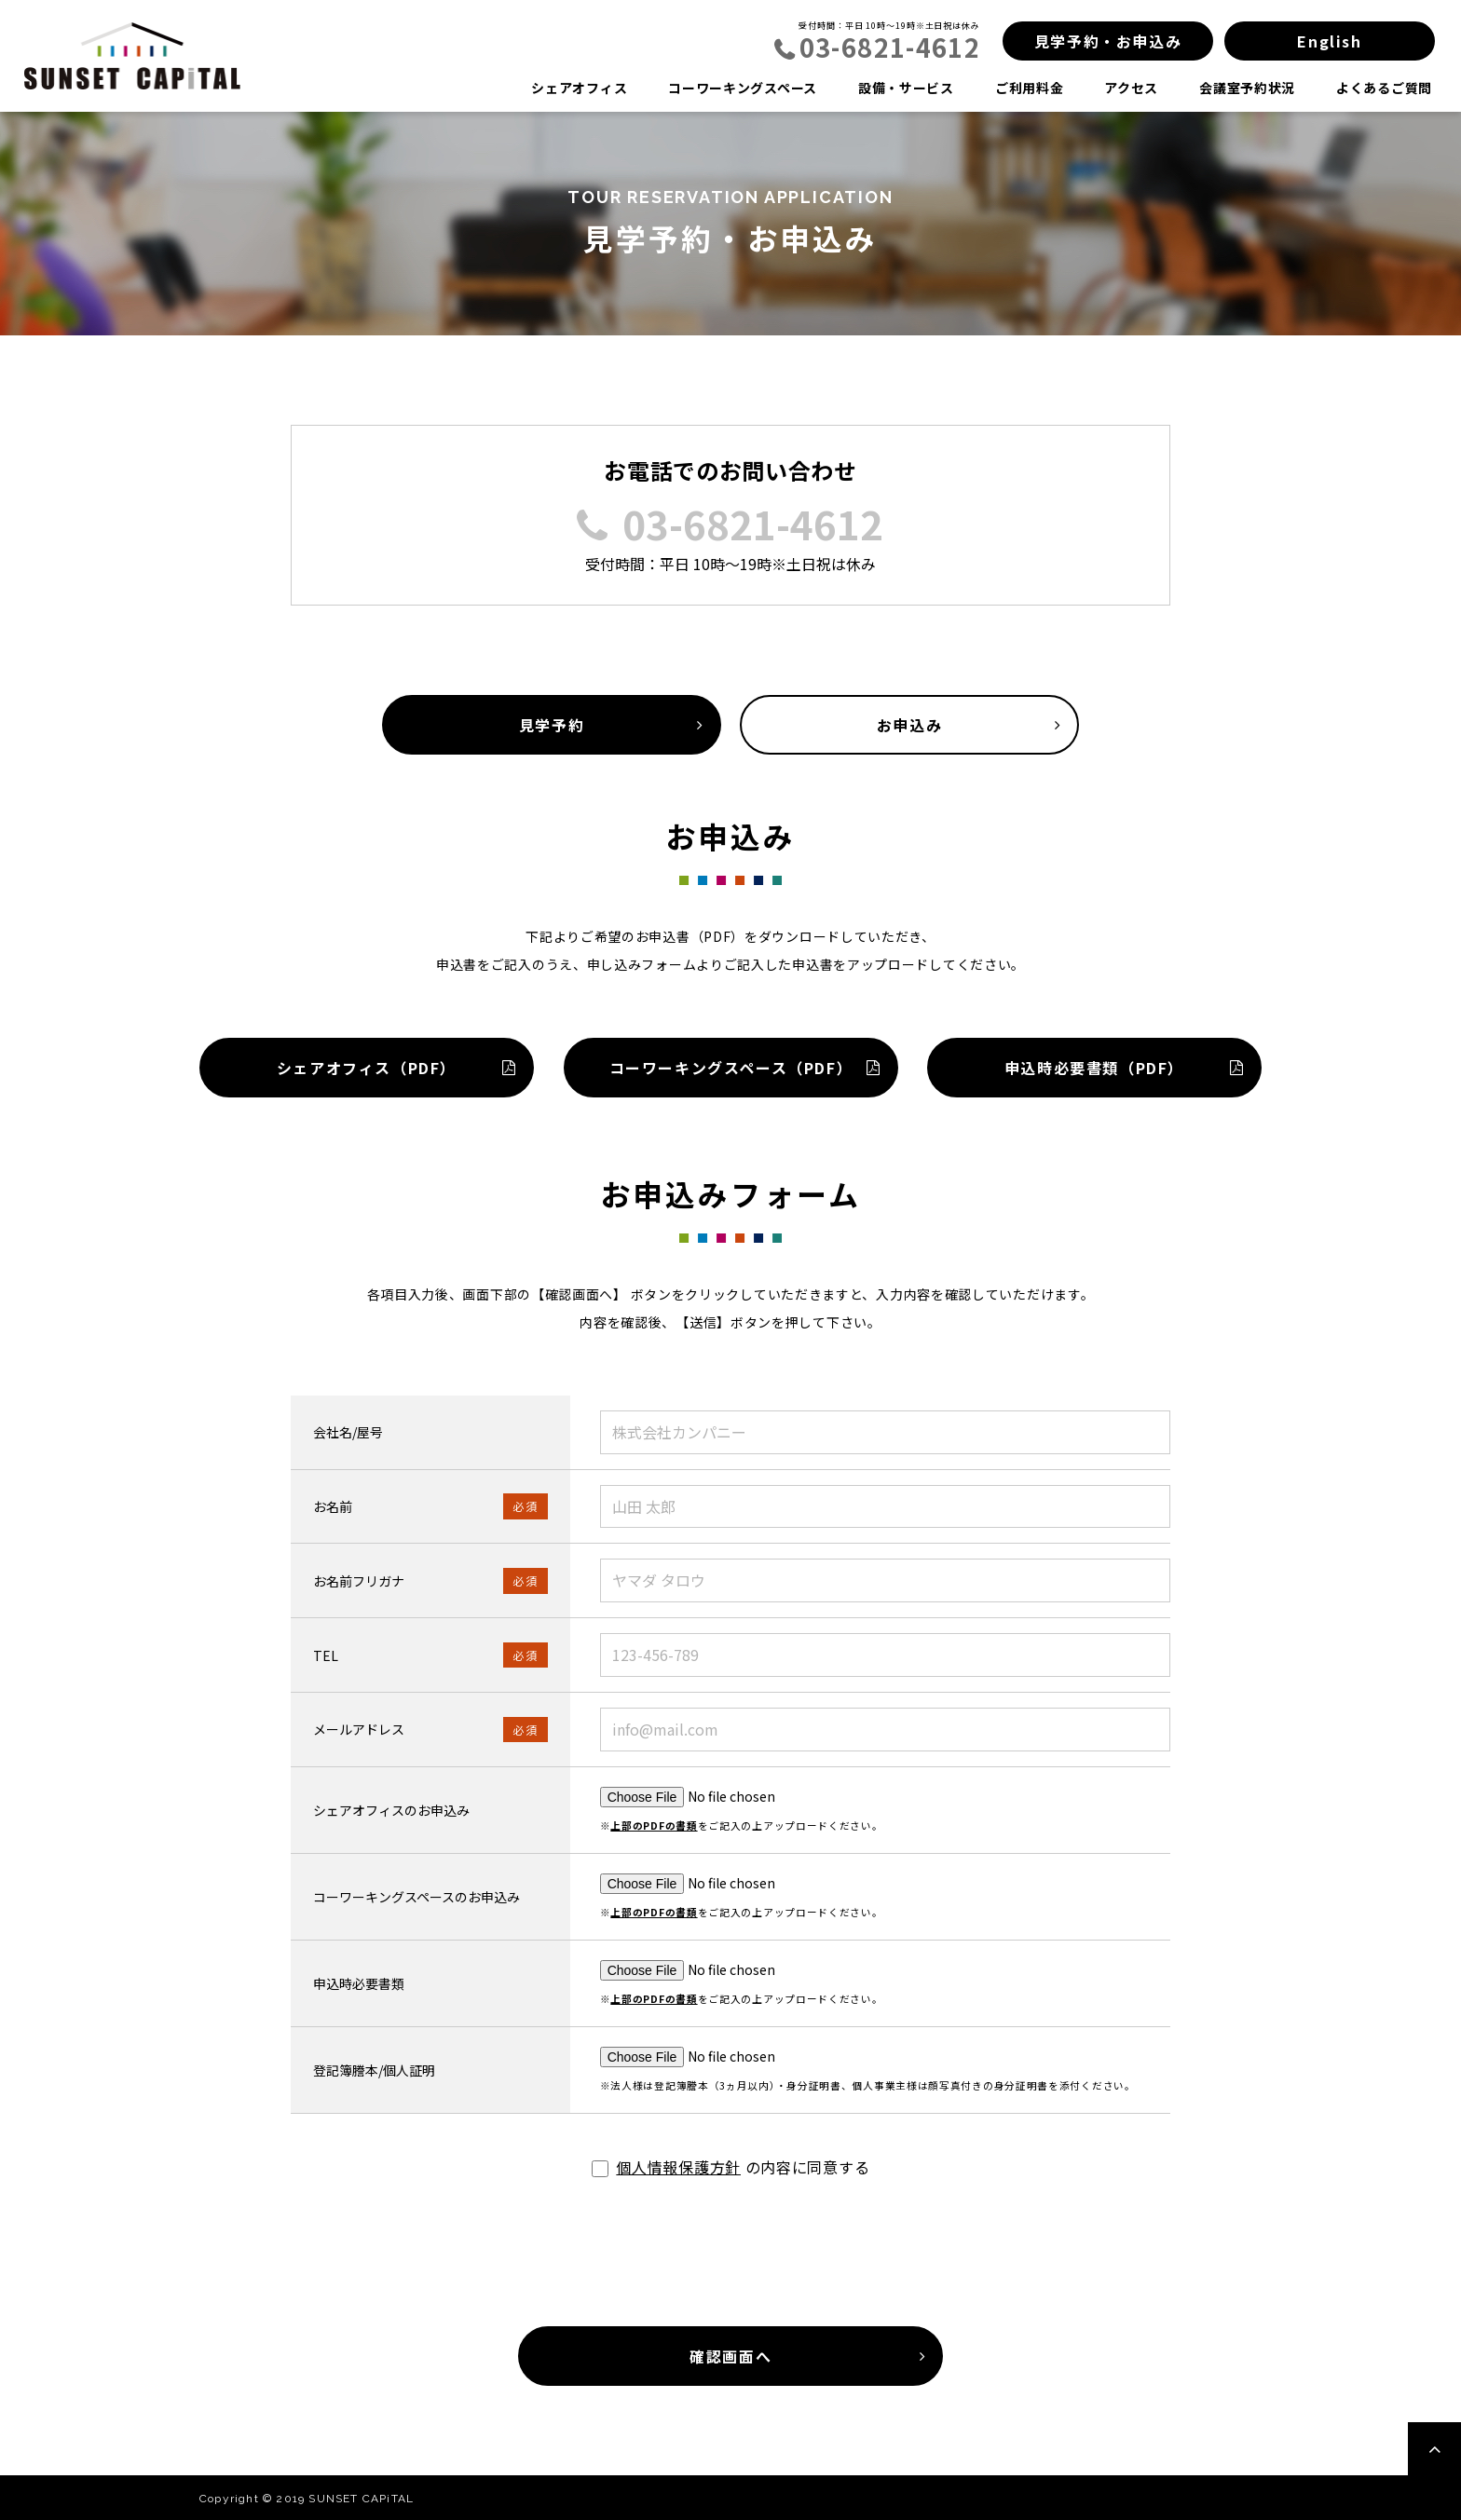 The image size is (1461, 2520). What do you see at coordinates (367, 1067) in the screenshot?
I see `シェアオフィス（PDF）` at bounding box center [367, 1067].